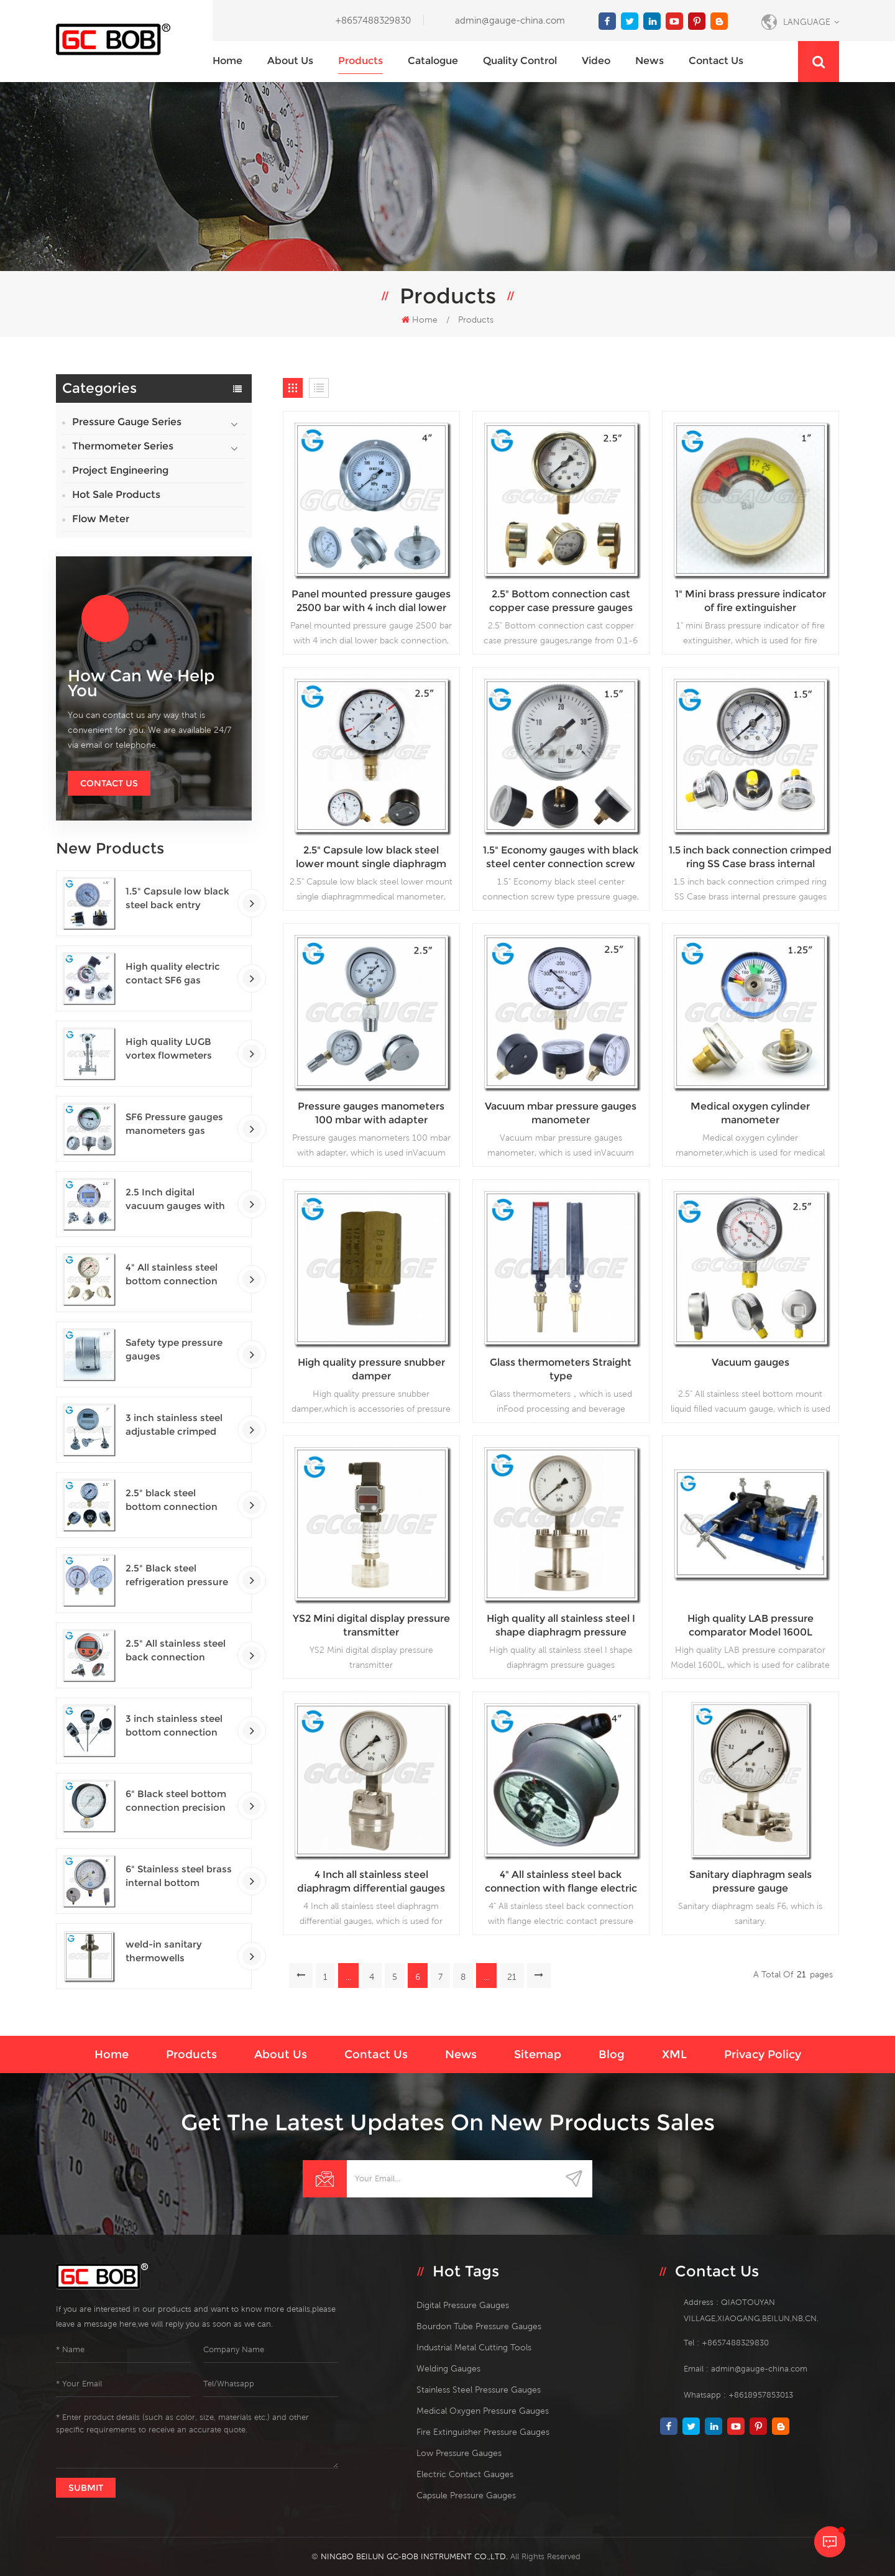  What do you see at coordinates (179, 1726) in the screenshot?
I see `3 inch stainless steel bottom connection bayonet ring industrial digital thermometers` at bounding box center [179, 1726].